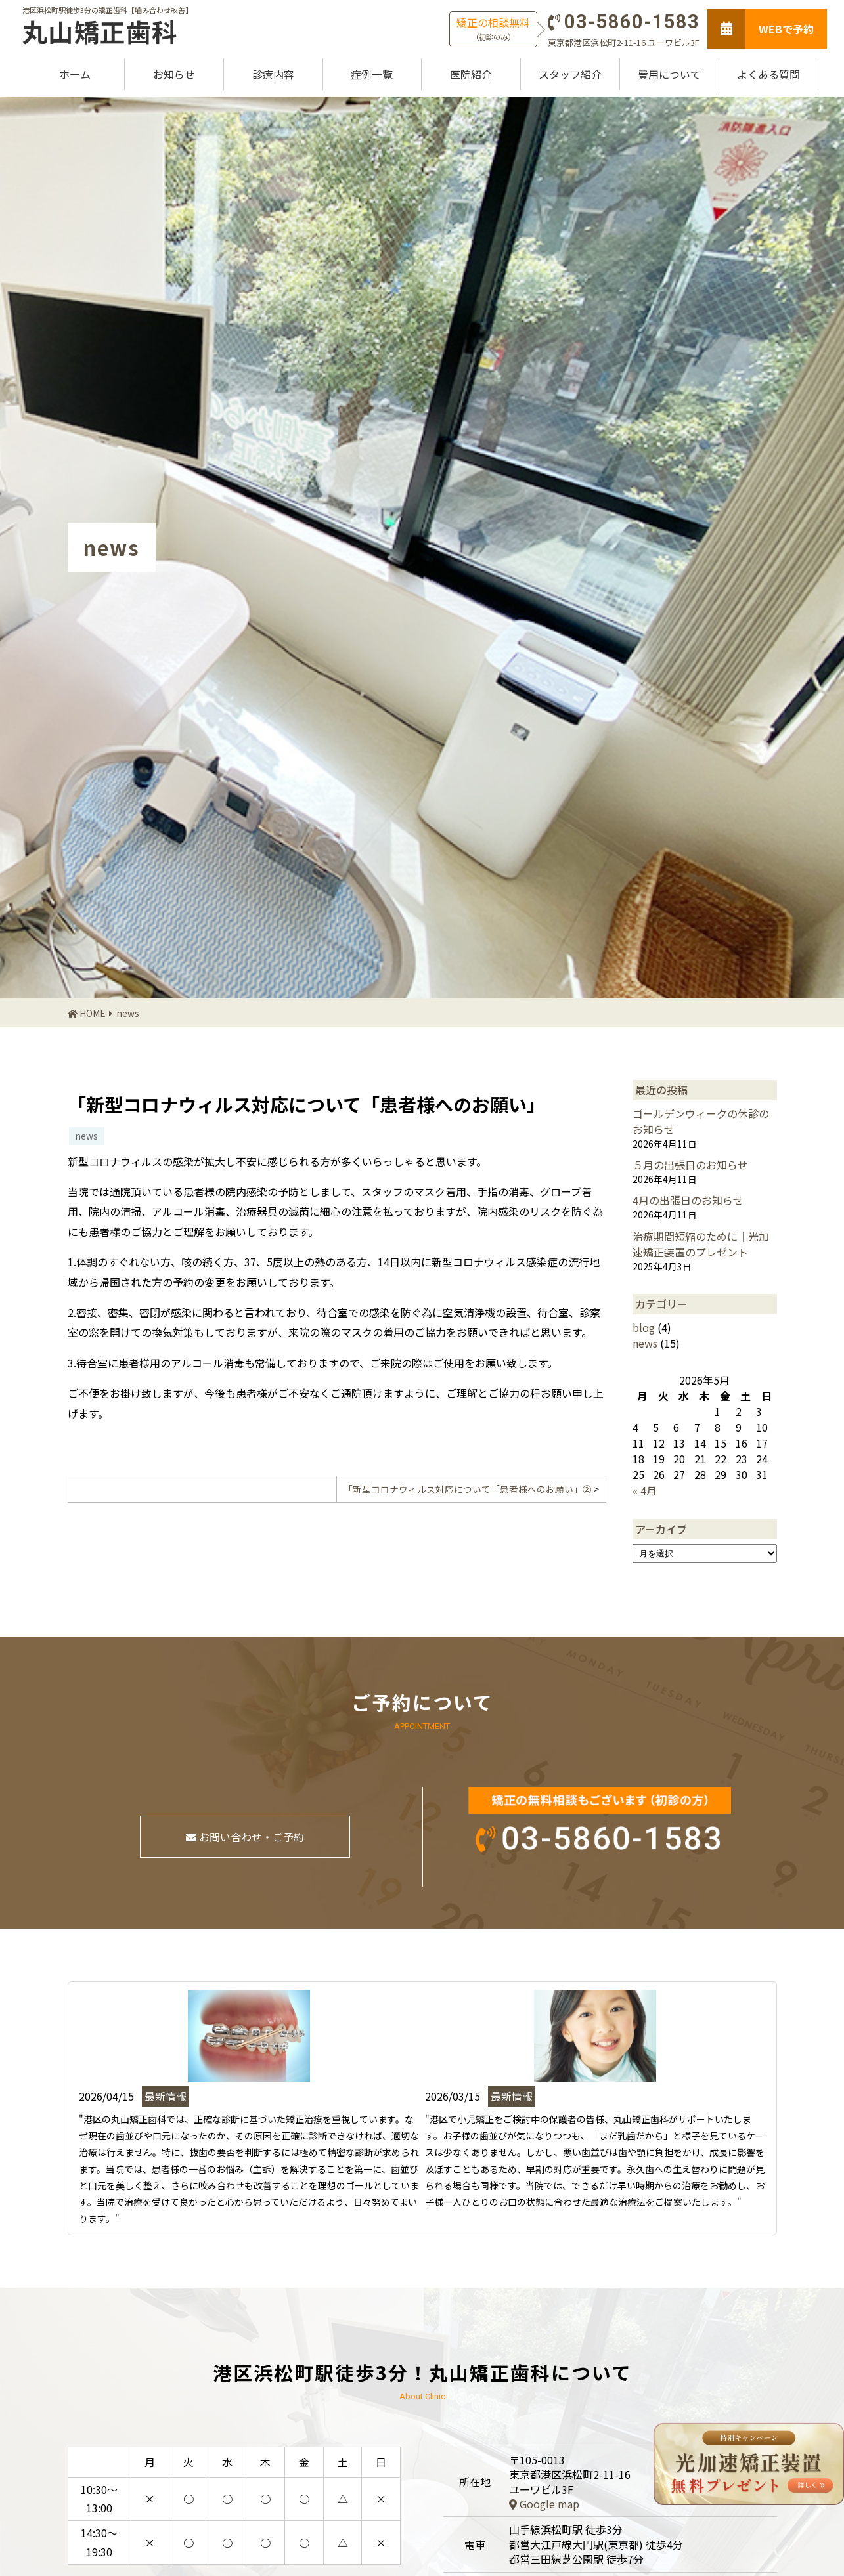 The height and width of the screenshot is (2576, 844). What do you see at coordinates (471, 74) in the screenshot?
I see `医院紹介` at bounding box center [471, 74].